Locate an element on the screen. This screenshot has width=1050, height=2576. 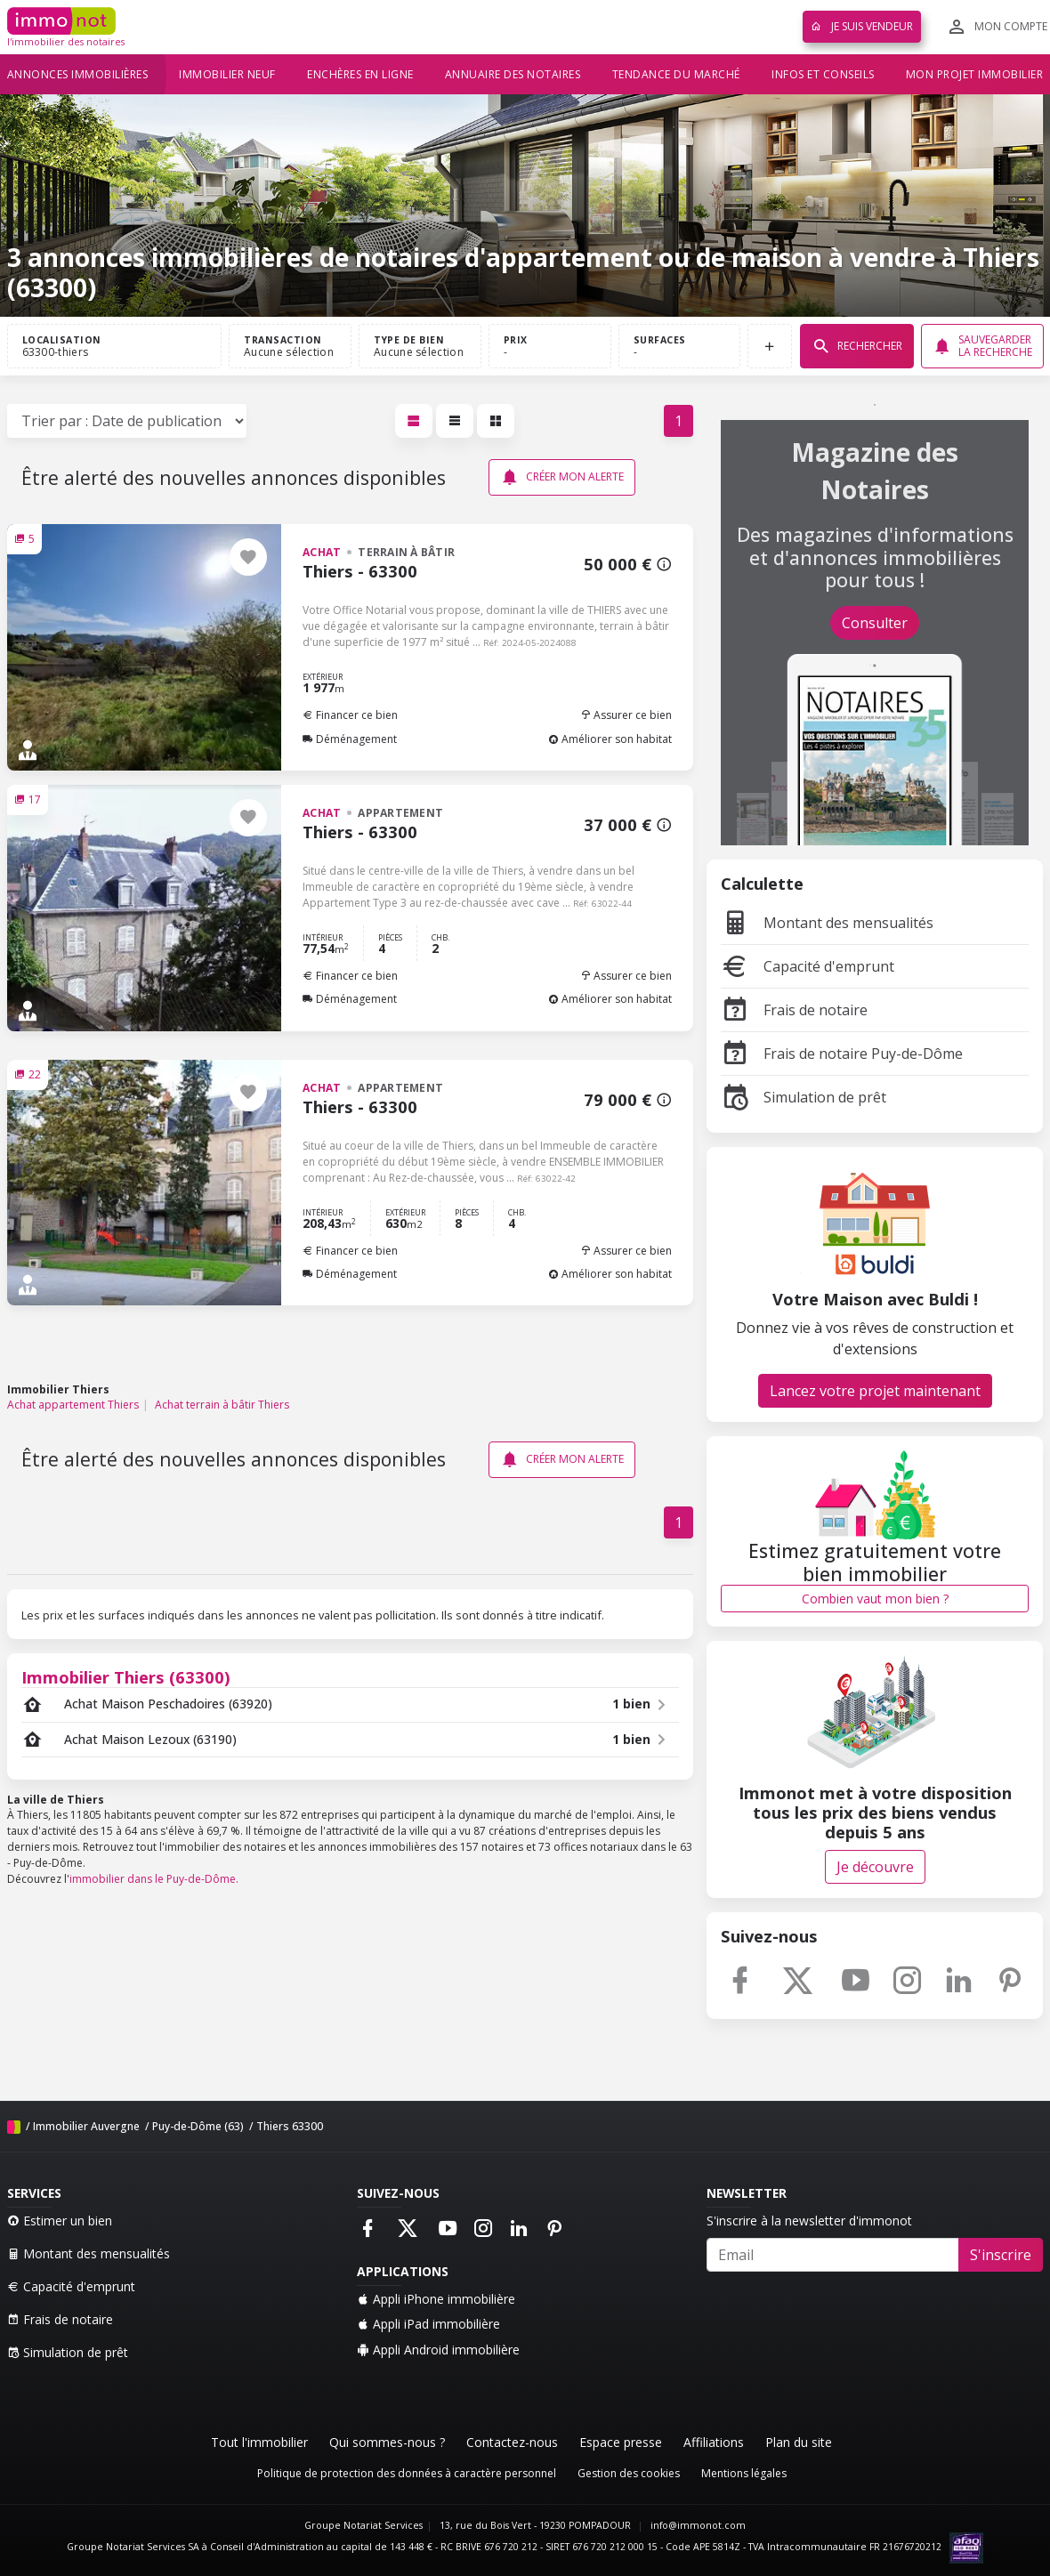
Lancez votre projet maintenant is located at coordinates (875, 1391).